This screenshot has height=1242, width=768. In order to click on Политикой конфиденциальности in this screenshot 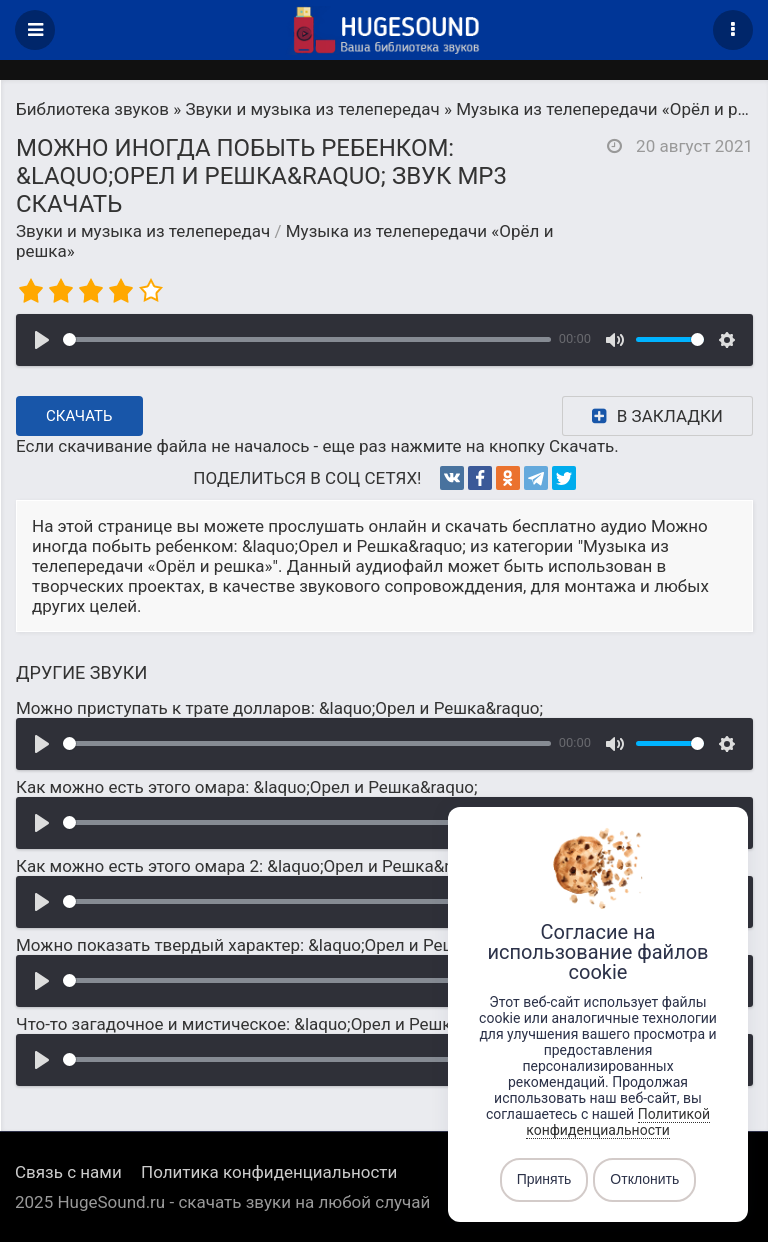, I will do `click(618, 1122)`.